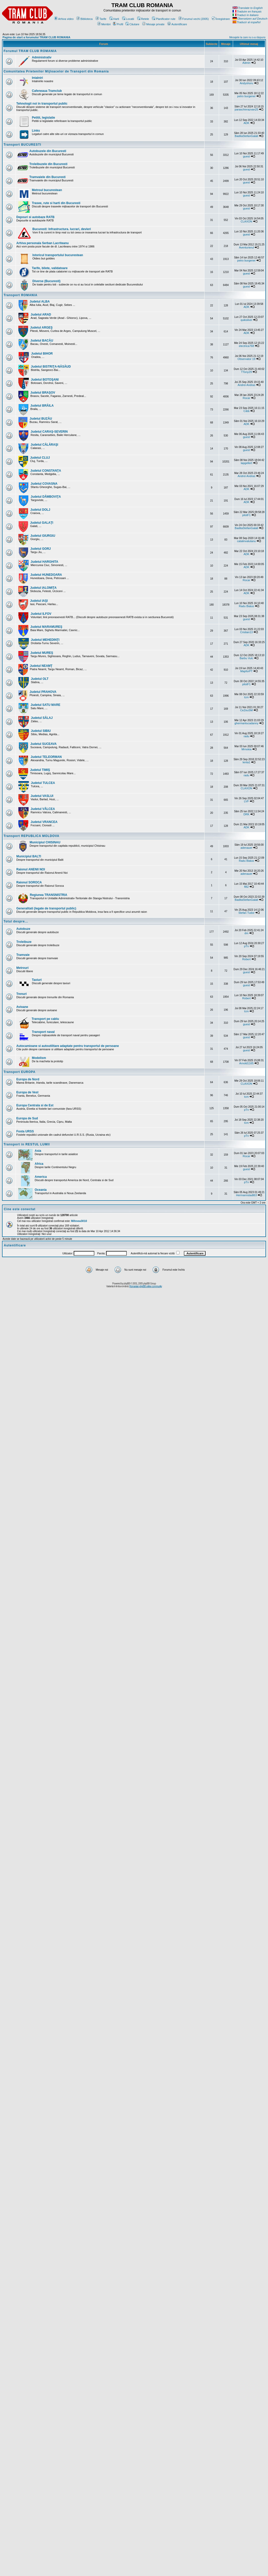 This screenshot has width=268, height=2576. I want to click on electrica768, so click(246, 345).